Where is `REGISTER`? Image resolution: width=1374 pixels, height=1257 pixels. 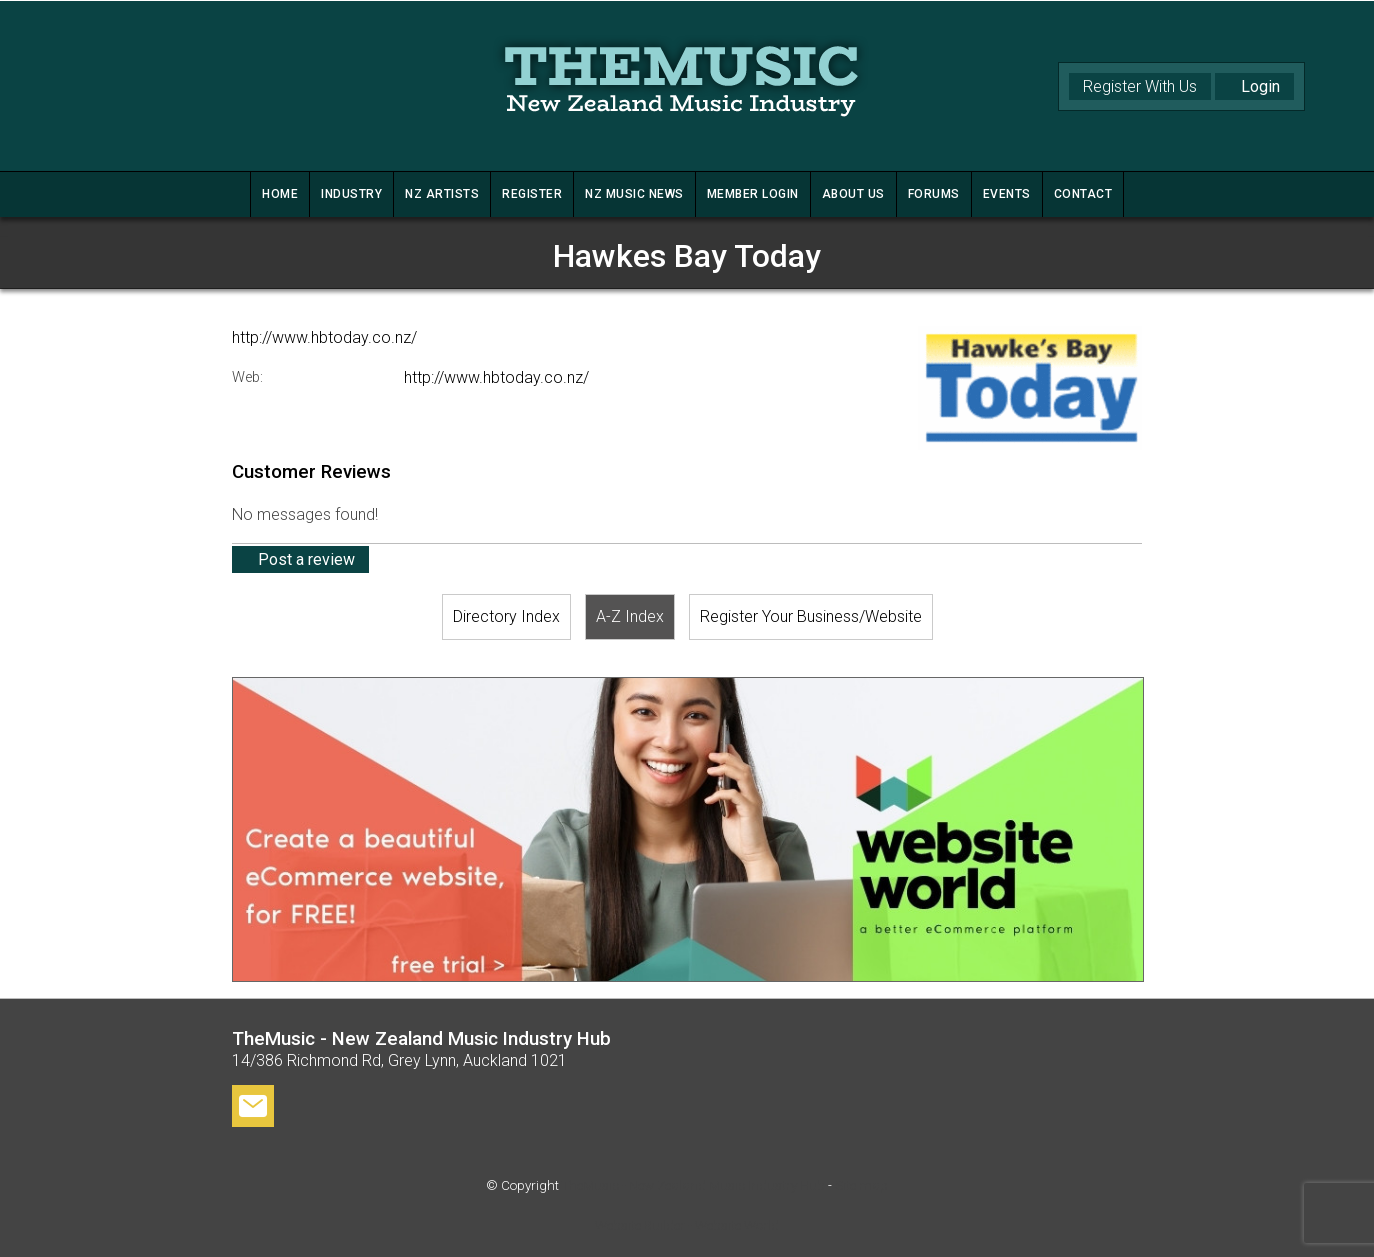
REGISTER is located at coordinates (532, 194).